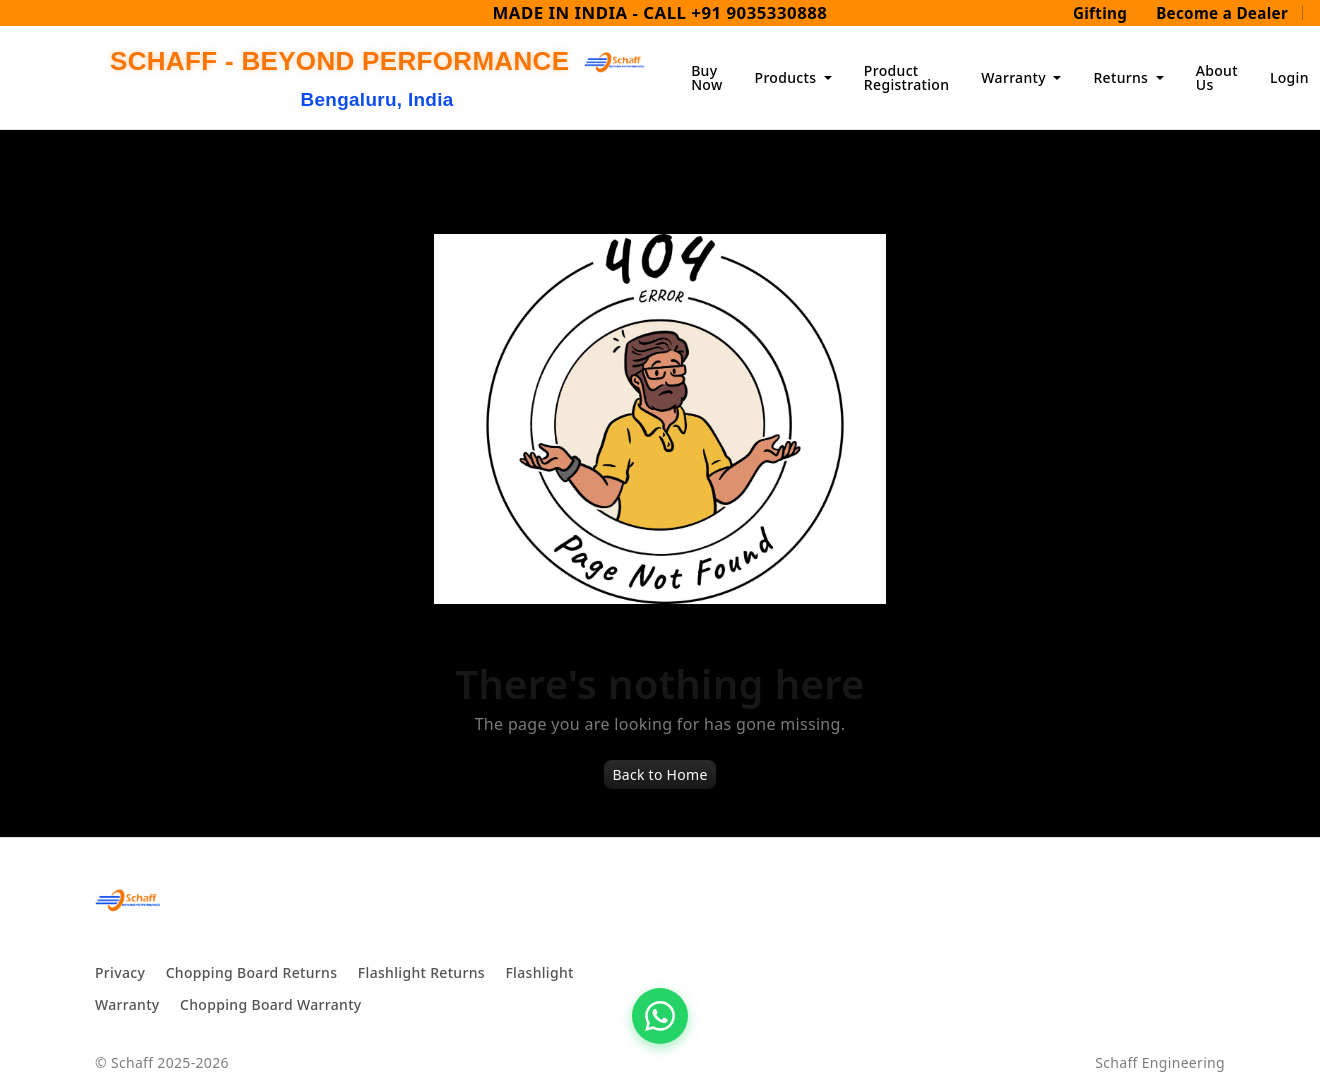  I want to click on Product Registration, so click(906, 77).